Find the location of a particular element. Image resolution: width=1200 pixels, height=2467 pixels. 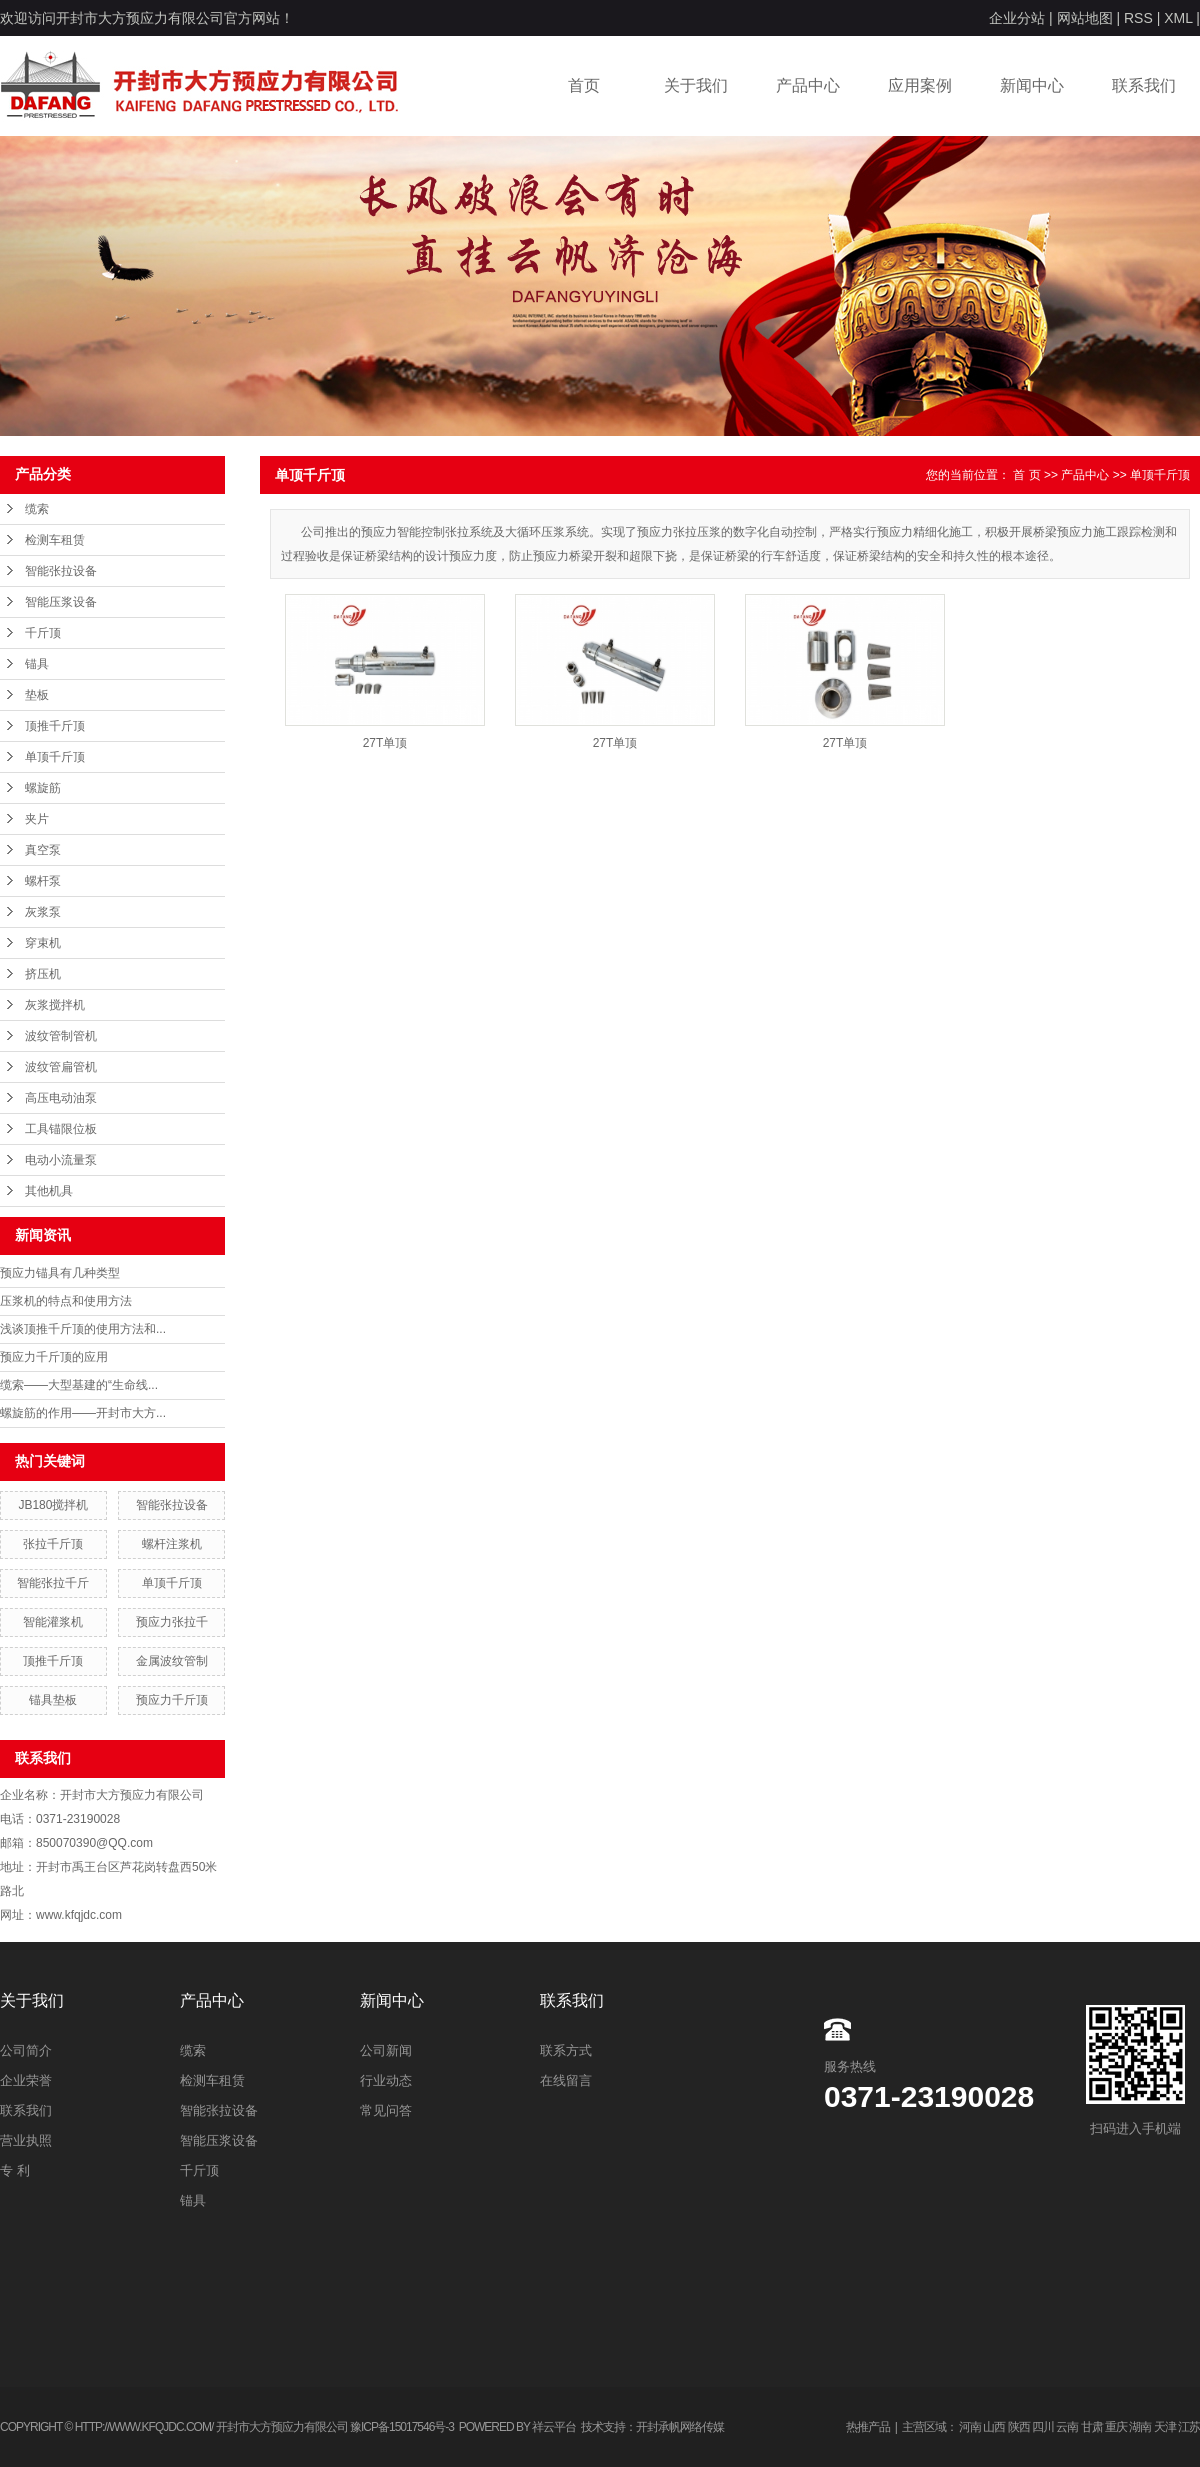

XML is located at coordinates (1178, 18).